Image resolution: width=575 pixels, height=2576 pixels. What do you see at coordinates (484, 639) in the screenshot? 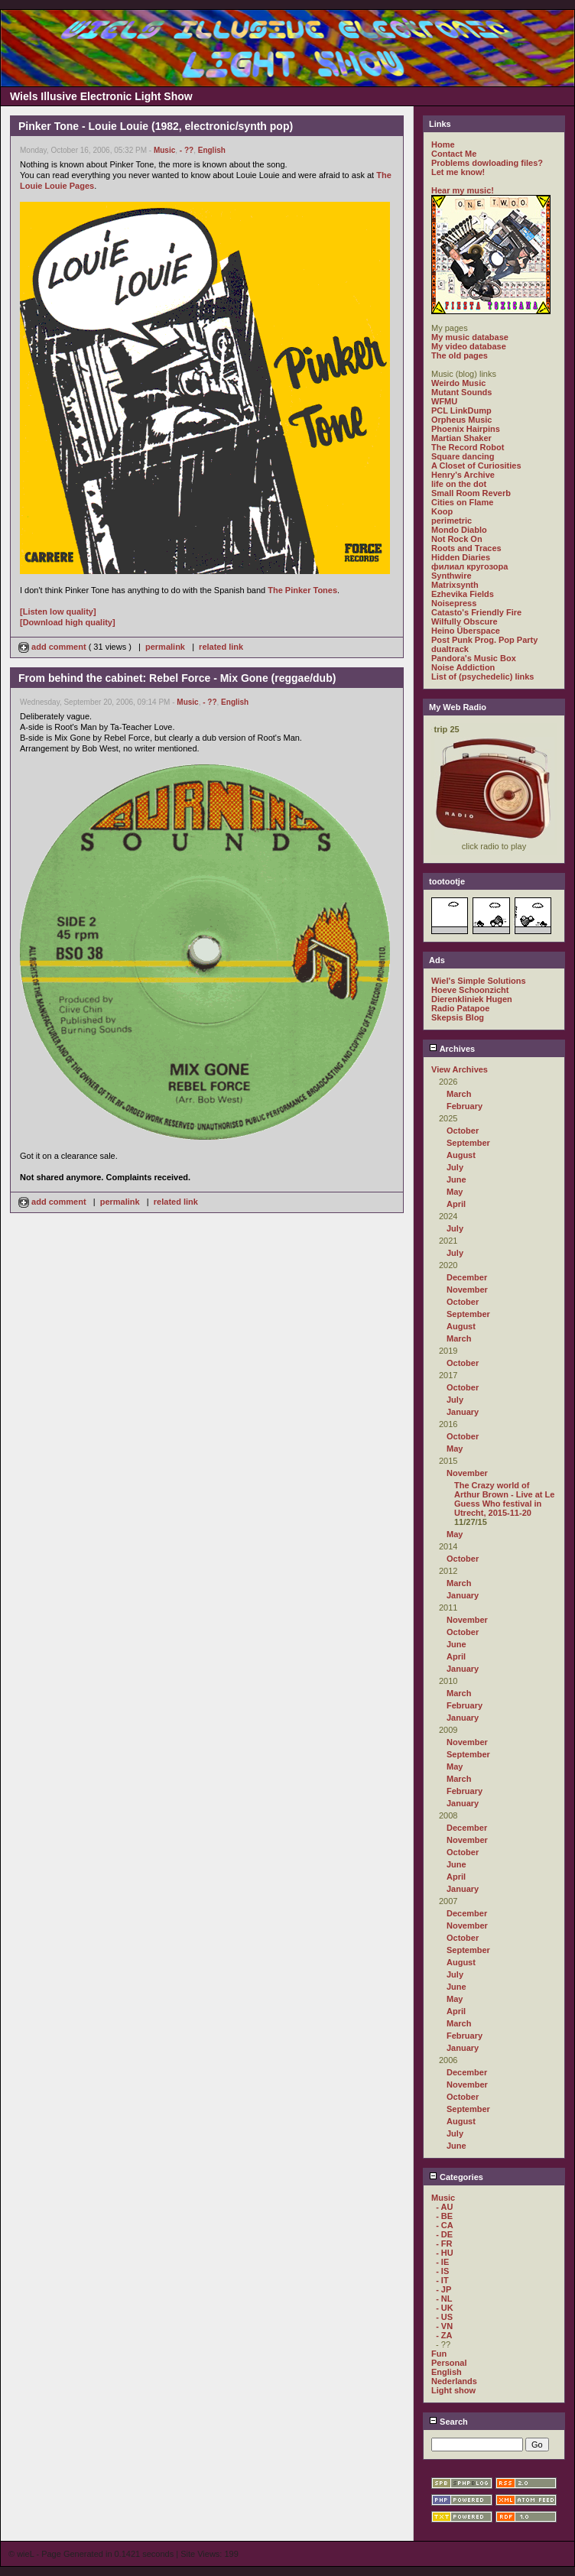
I see `Post Punk Prog. Pop Party` at bounding box center [484, 639].